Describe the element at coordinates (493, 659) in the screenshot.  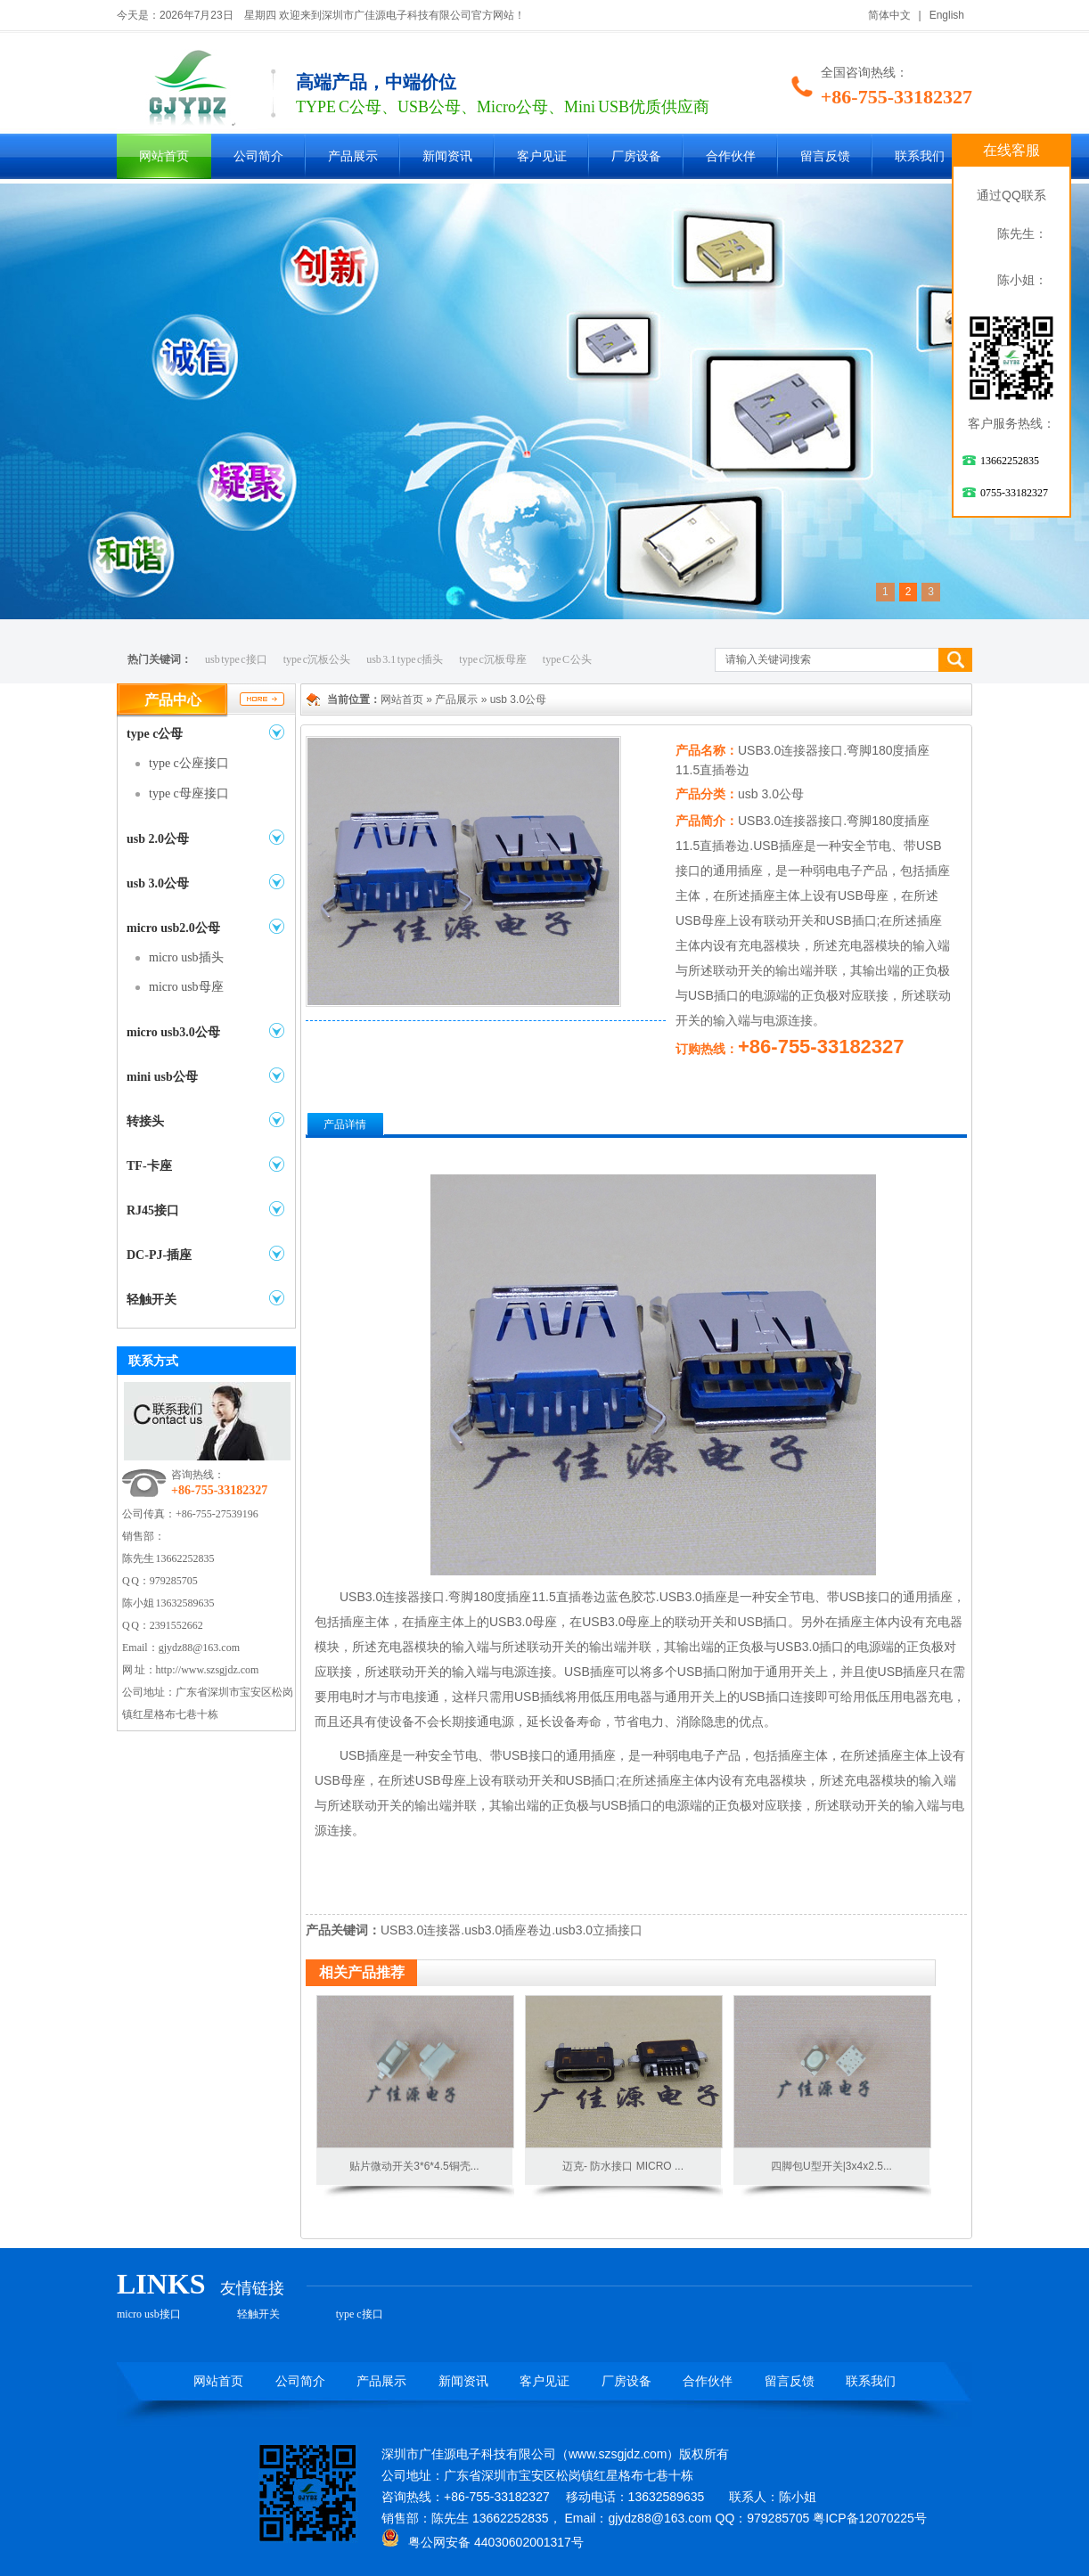
I see `type c沉板母座` at that location.